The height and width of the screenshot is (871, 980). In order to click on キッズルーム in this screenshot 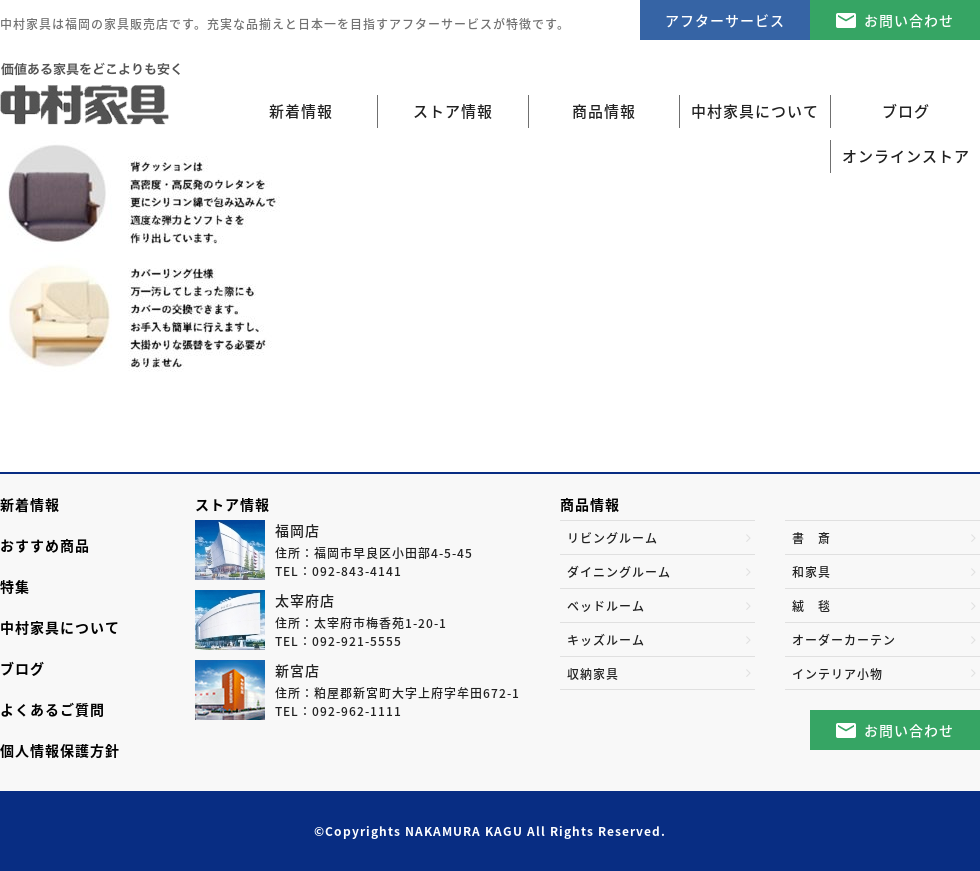, I will do `click(606, 640)`.